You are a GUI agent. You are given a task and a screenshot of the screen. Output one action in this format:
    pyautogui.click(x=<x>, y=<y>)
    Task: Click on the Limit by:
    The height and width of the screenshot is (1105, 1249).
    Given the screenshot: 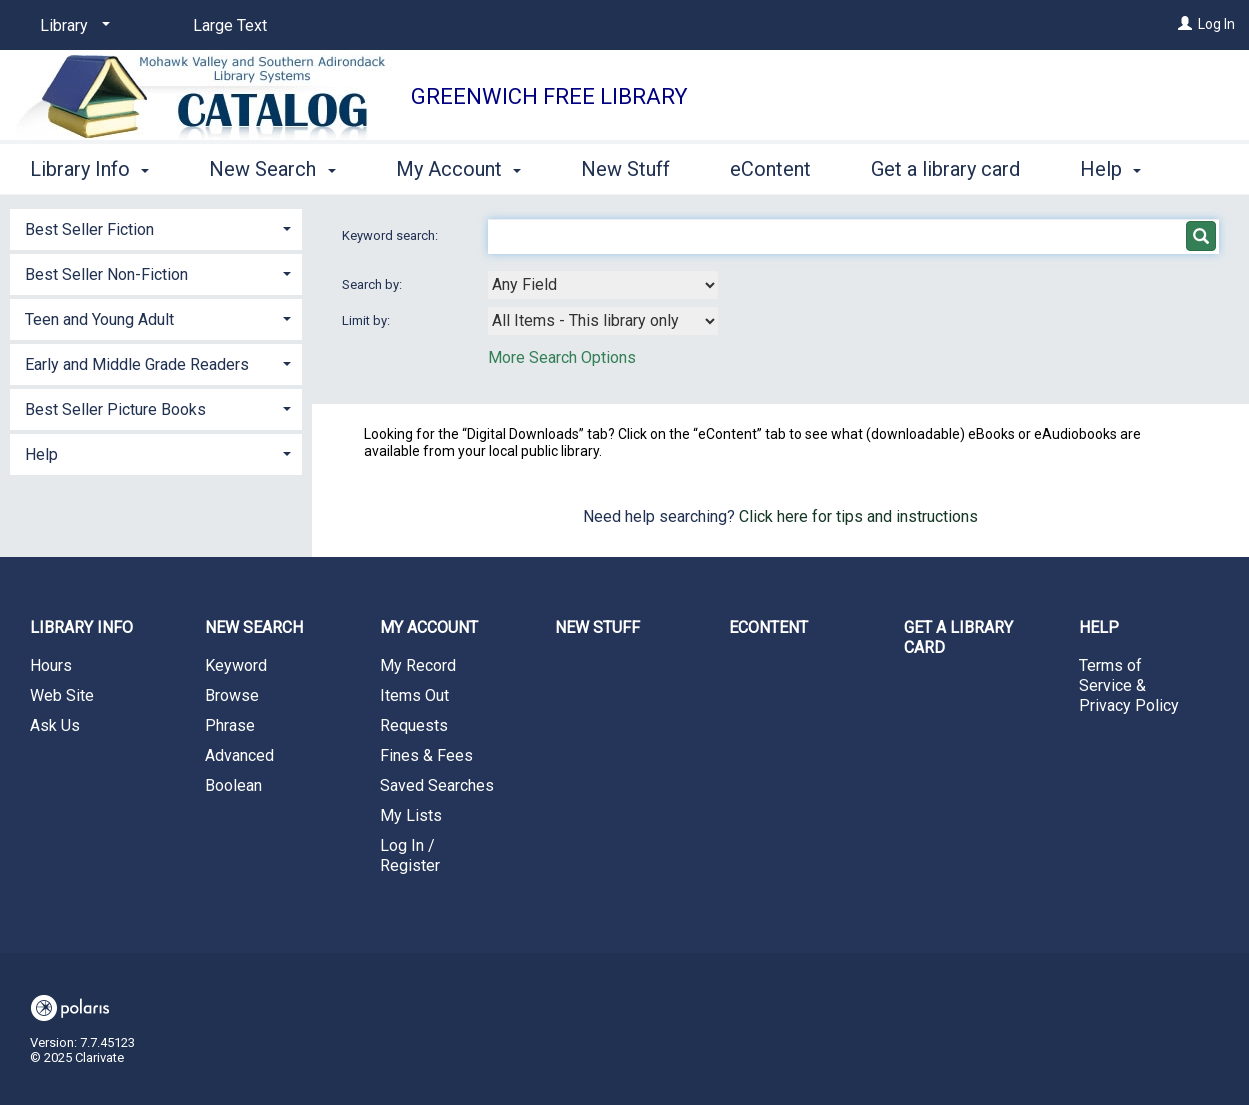 What is the action you would take?
    pyautogui.click(x=367, y=320)
    